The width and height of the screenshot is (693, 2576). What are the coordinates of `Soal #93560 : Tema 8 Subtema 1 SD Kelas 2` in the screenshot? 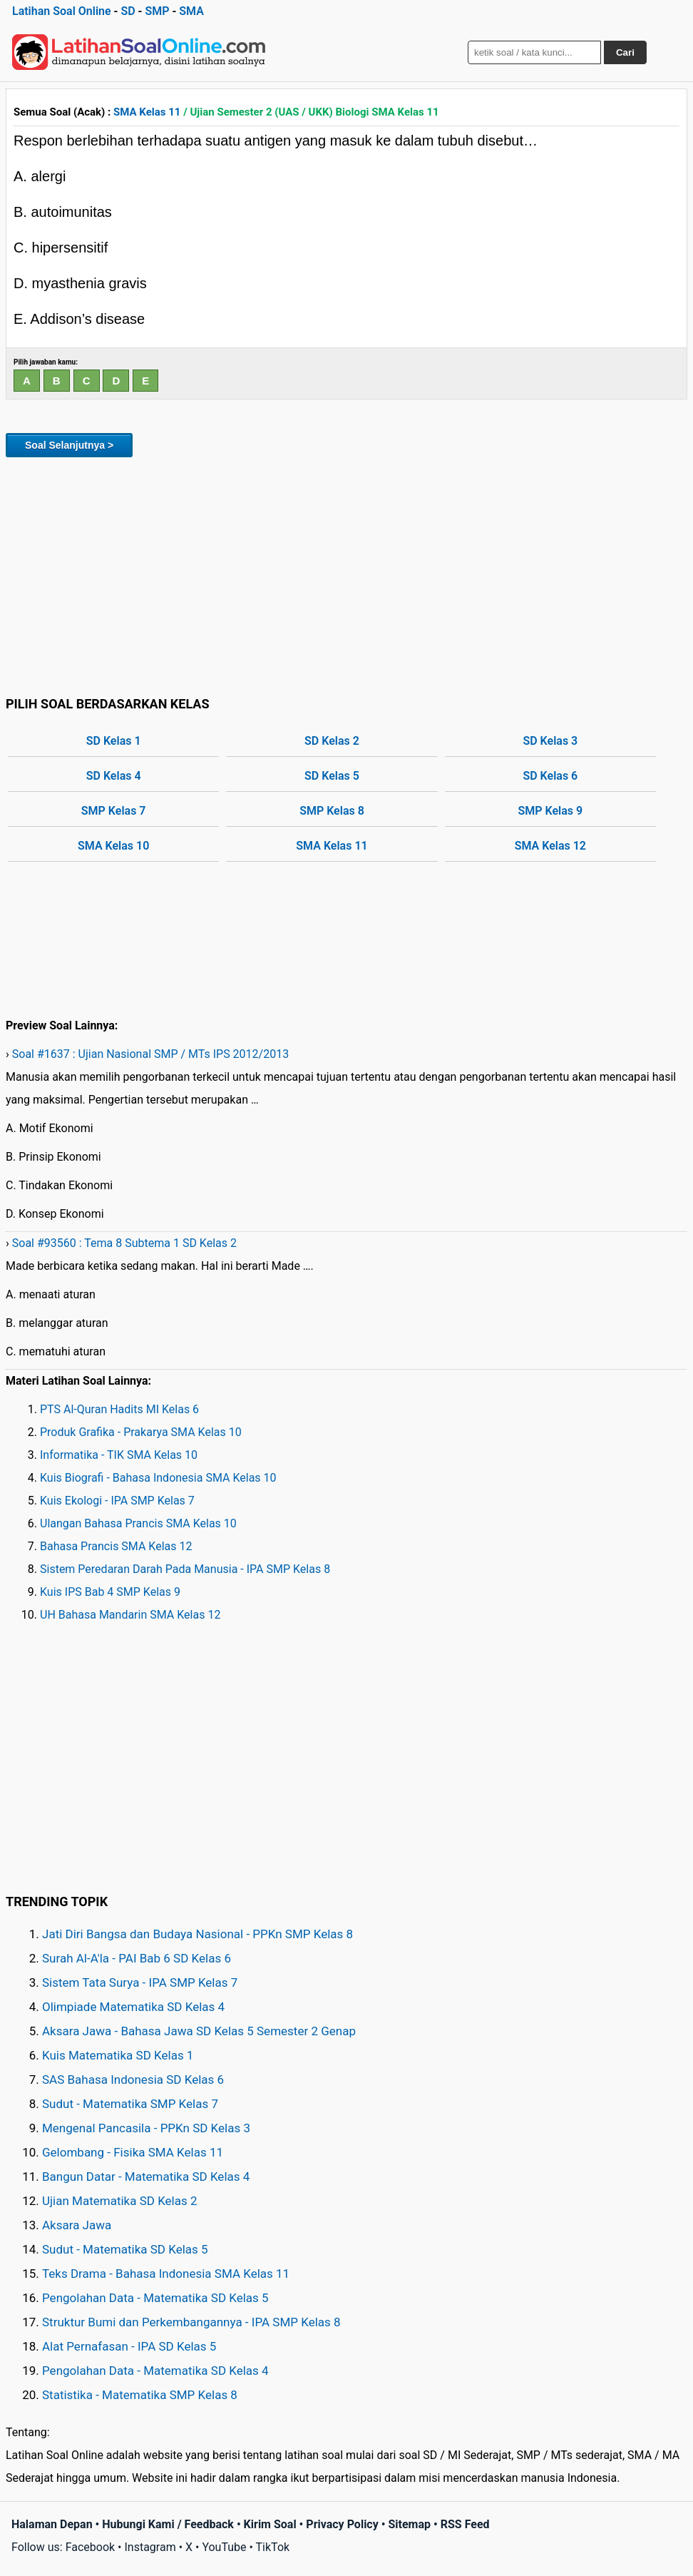 It's located at (124, 1243).